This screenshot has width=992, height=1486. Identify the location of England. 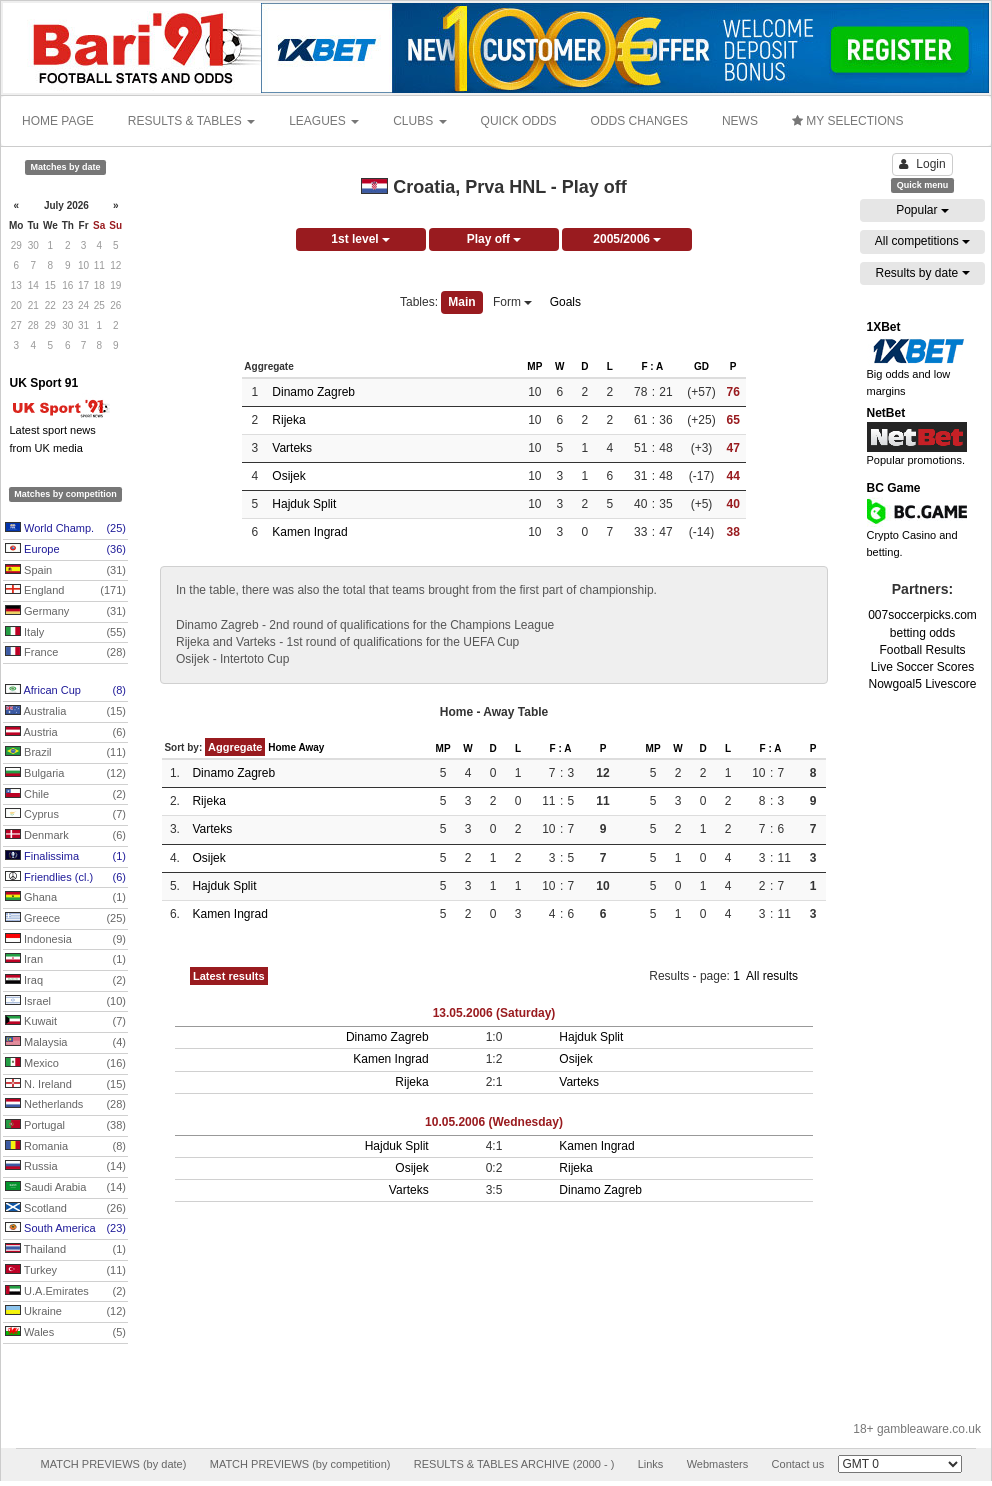
(65, 591).